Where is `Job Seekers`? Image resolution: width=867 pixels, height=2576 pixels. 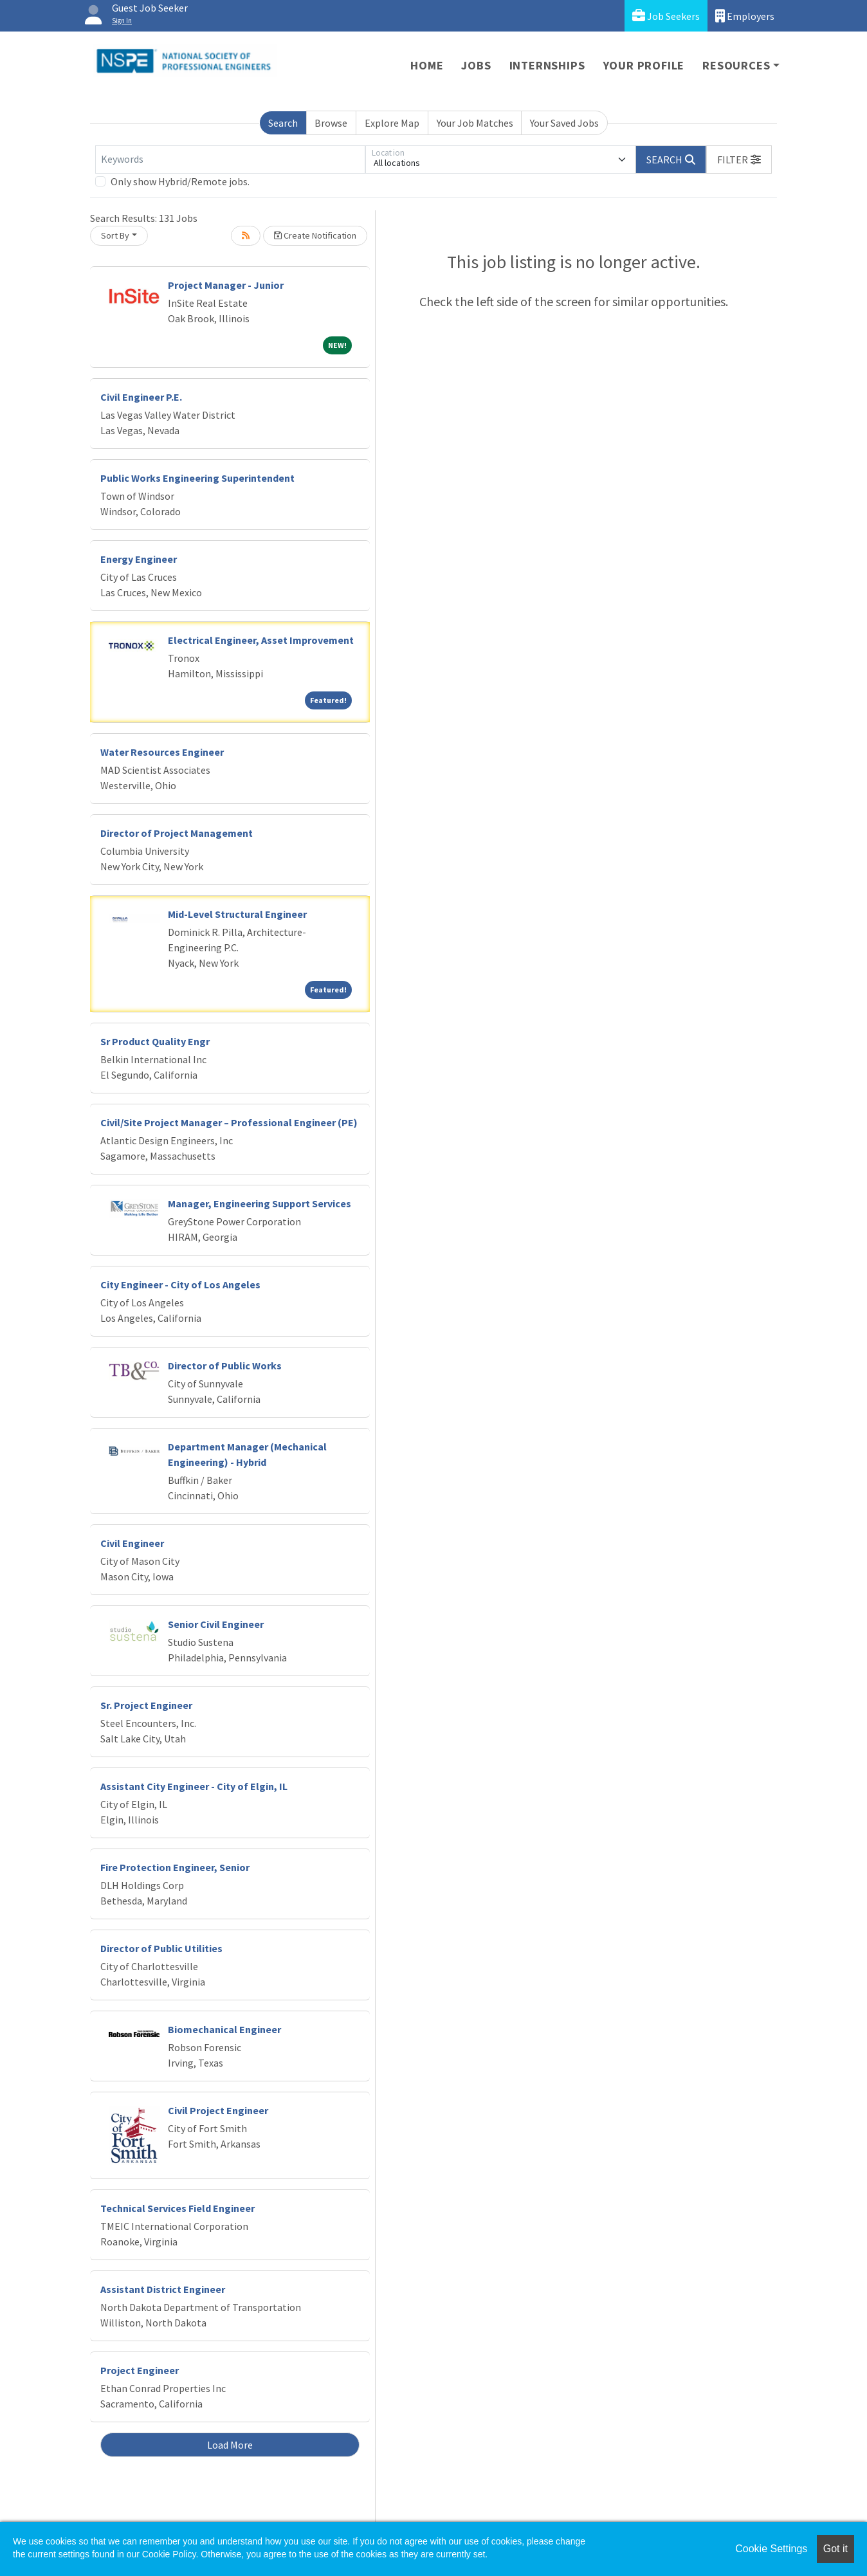 Job Seekers is located at coordinates (666, 16).